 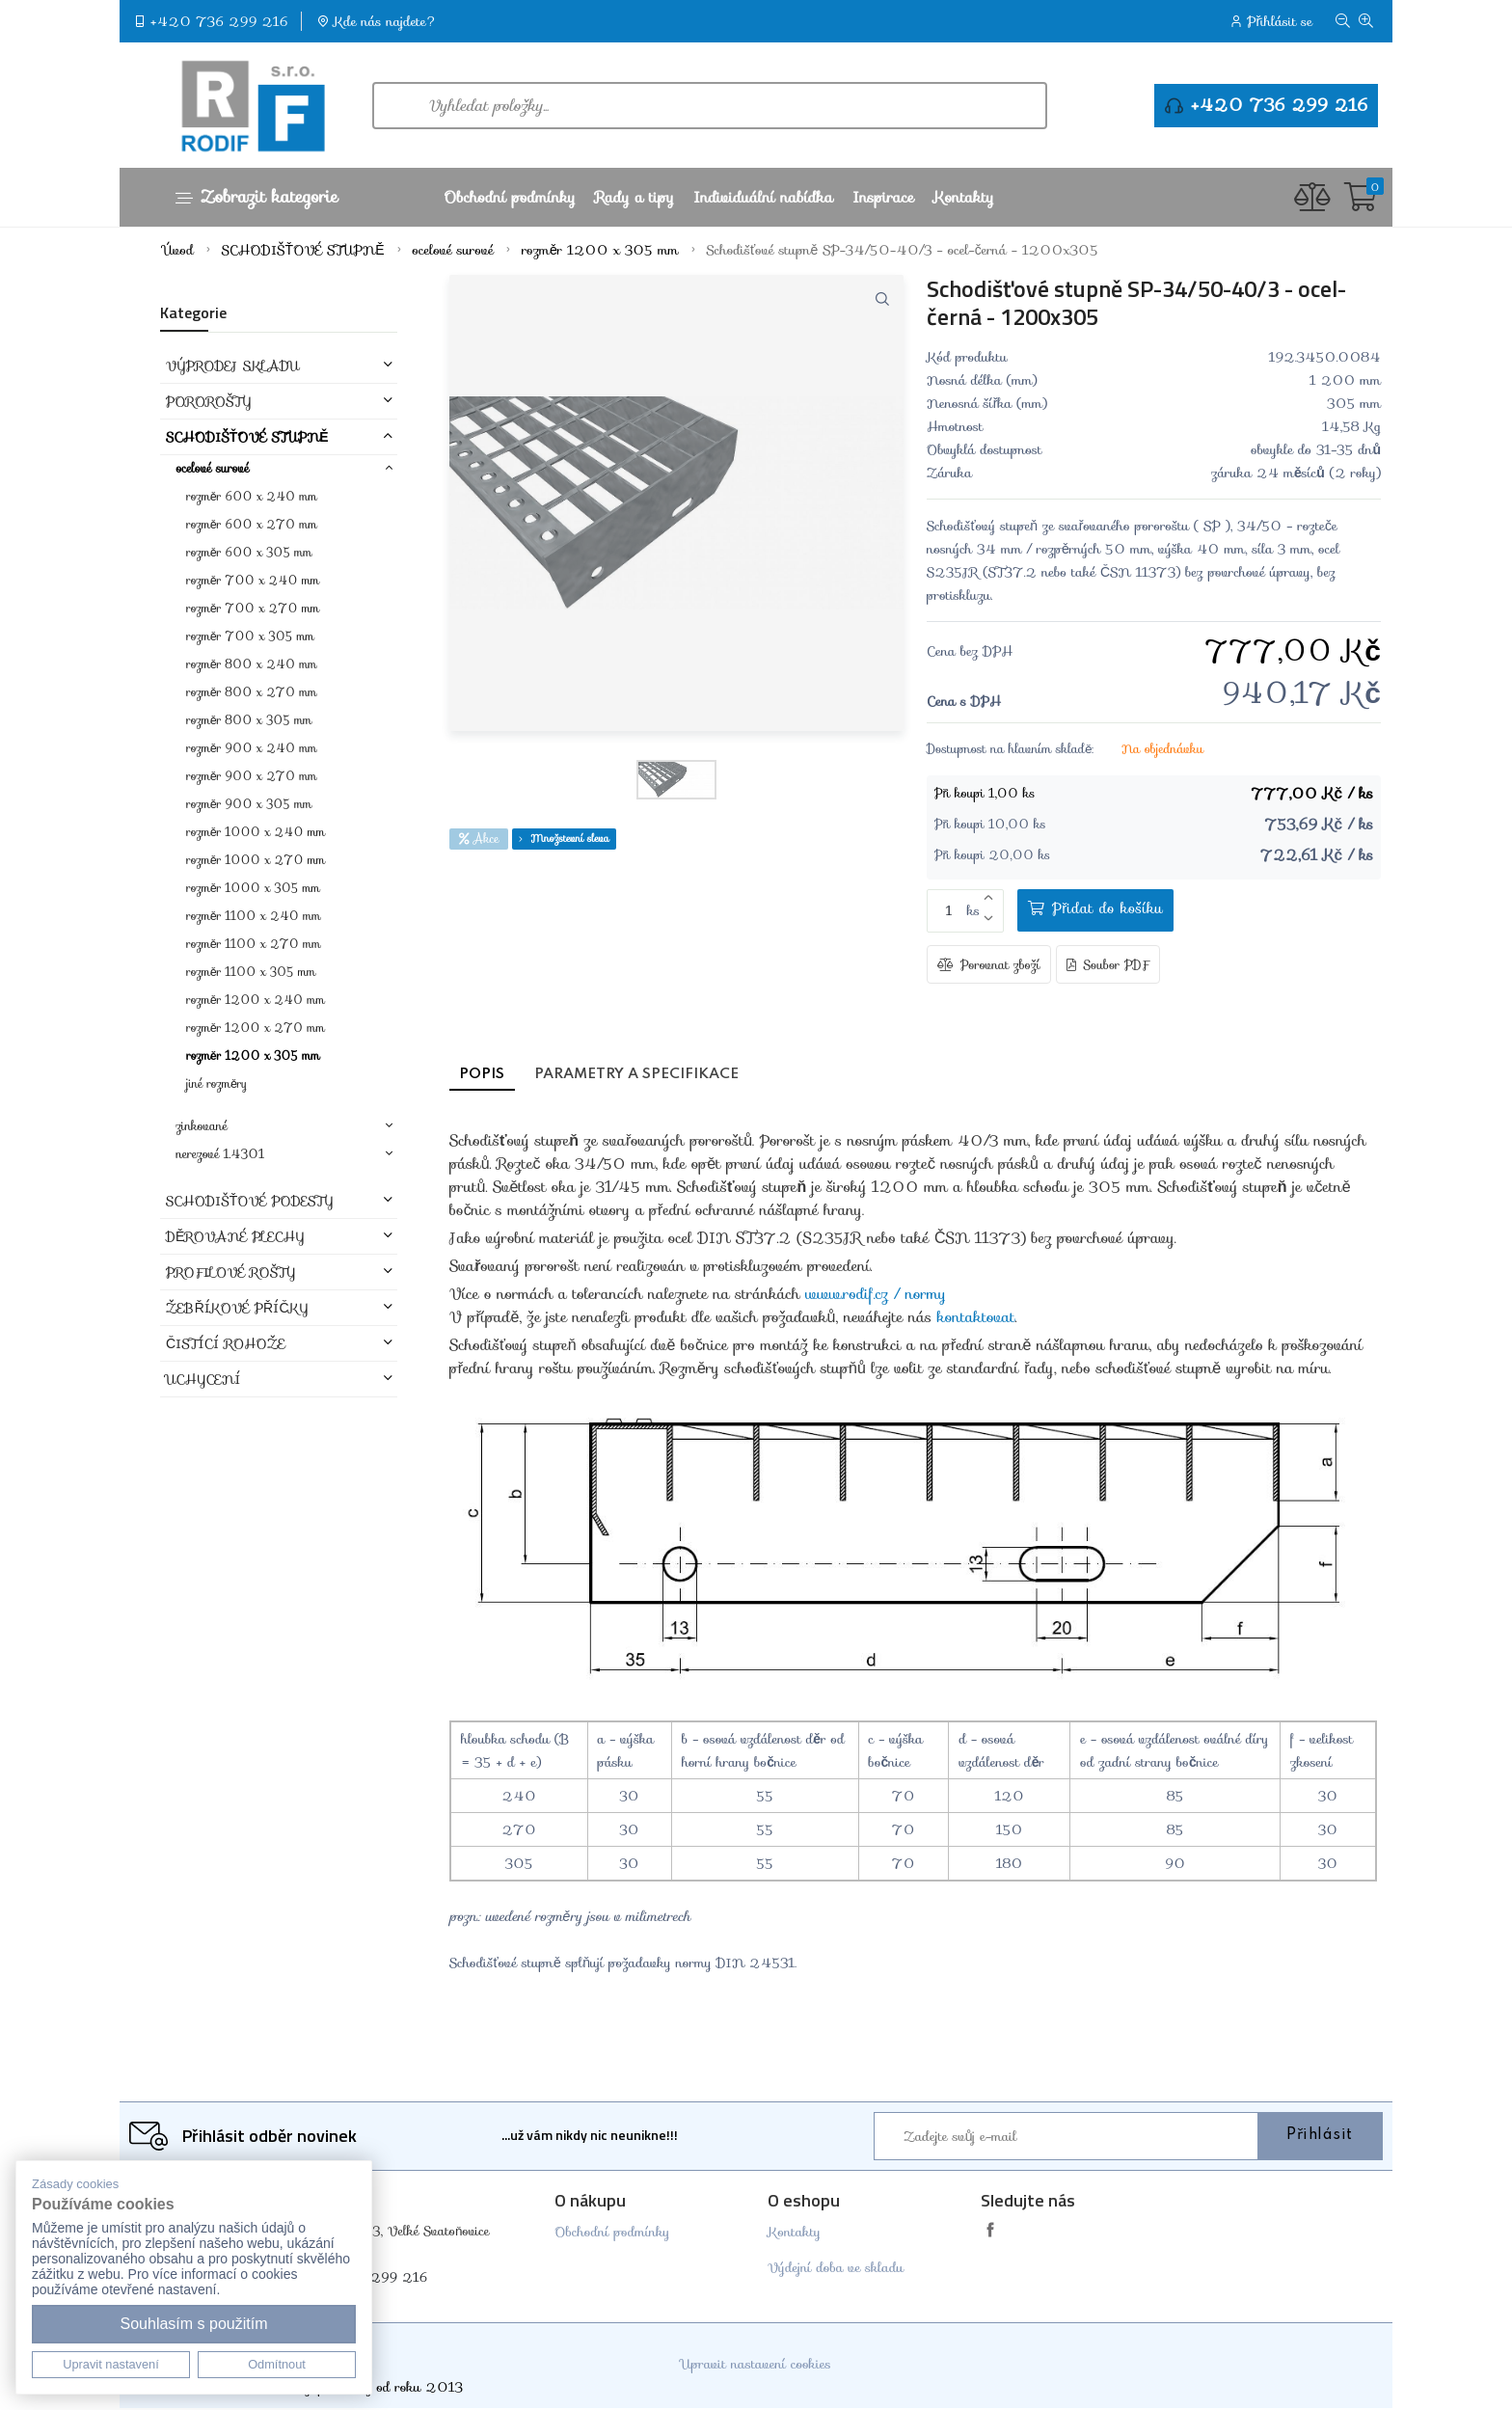 What do you see at coordinates (255, 999) in the screenshot?
I see `rozměr 1200 x 240 mm` at bounding box center [255, 999].